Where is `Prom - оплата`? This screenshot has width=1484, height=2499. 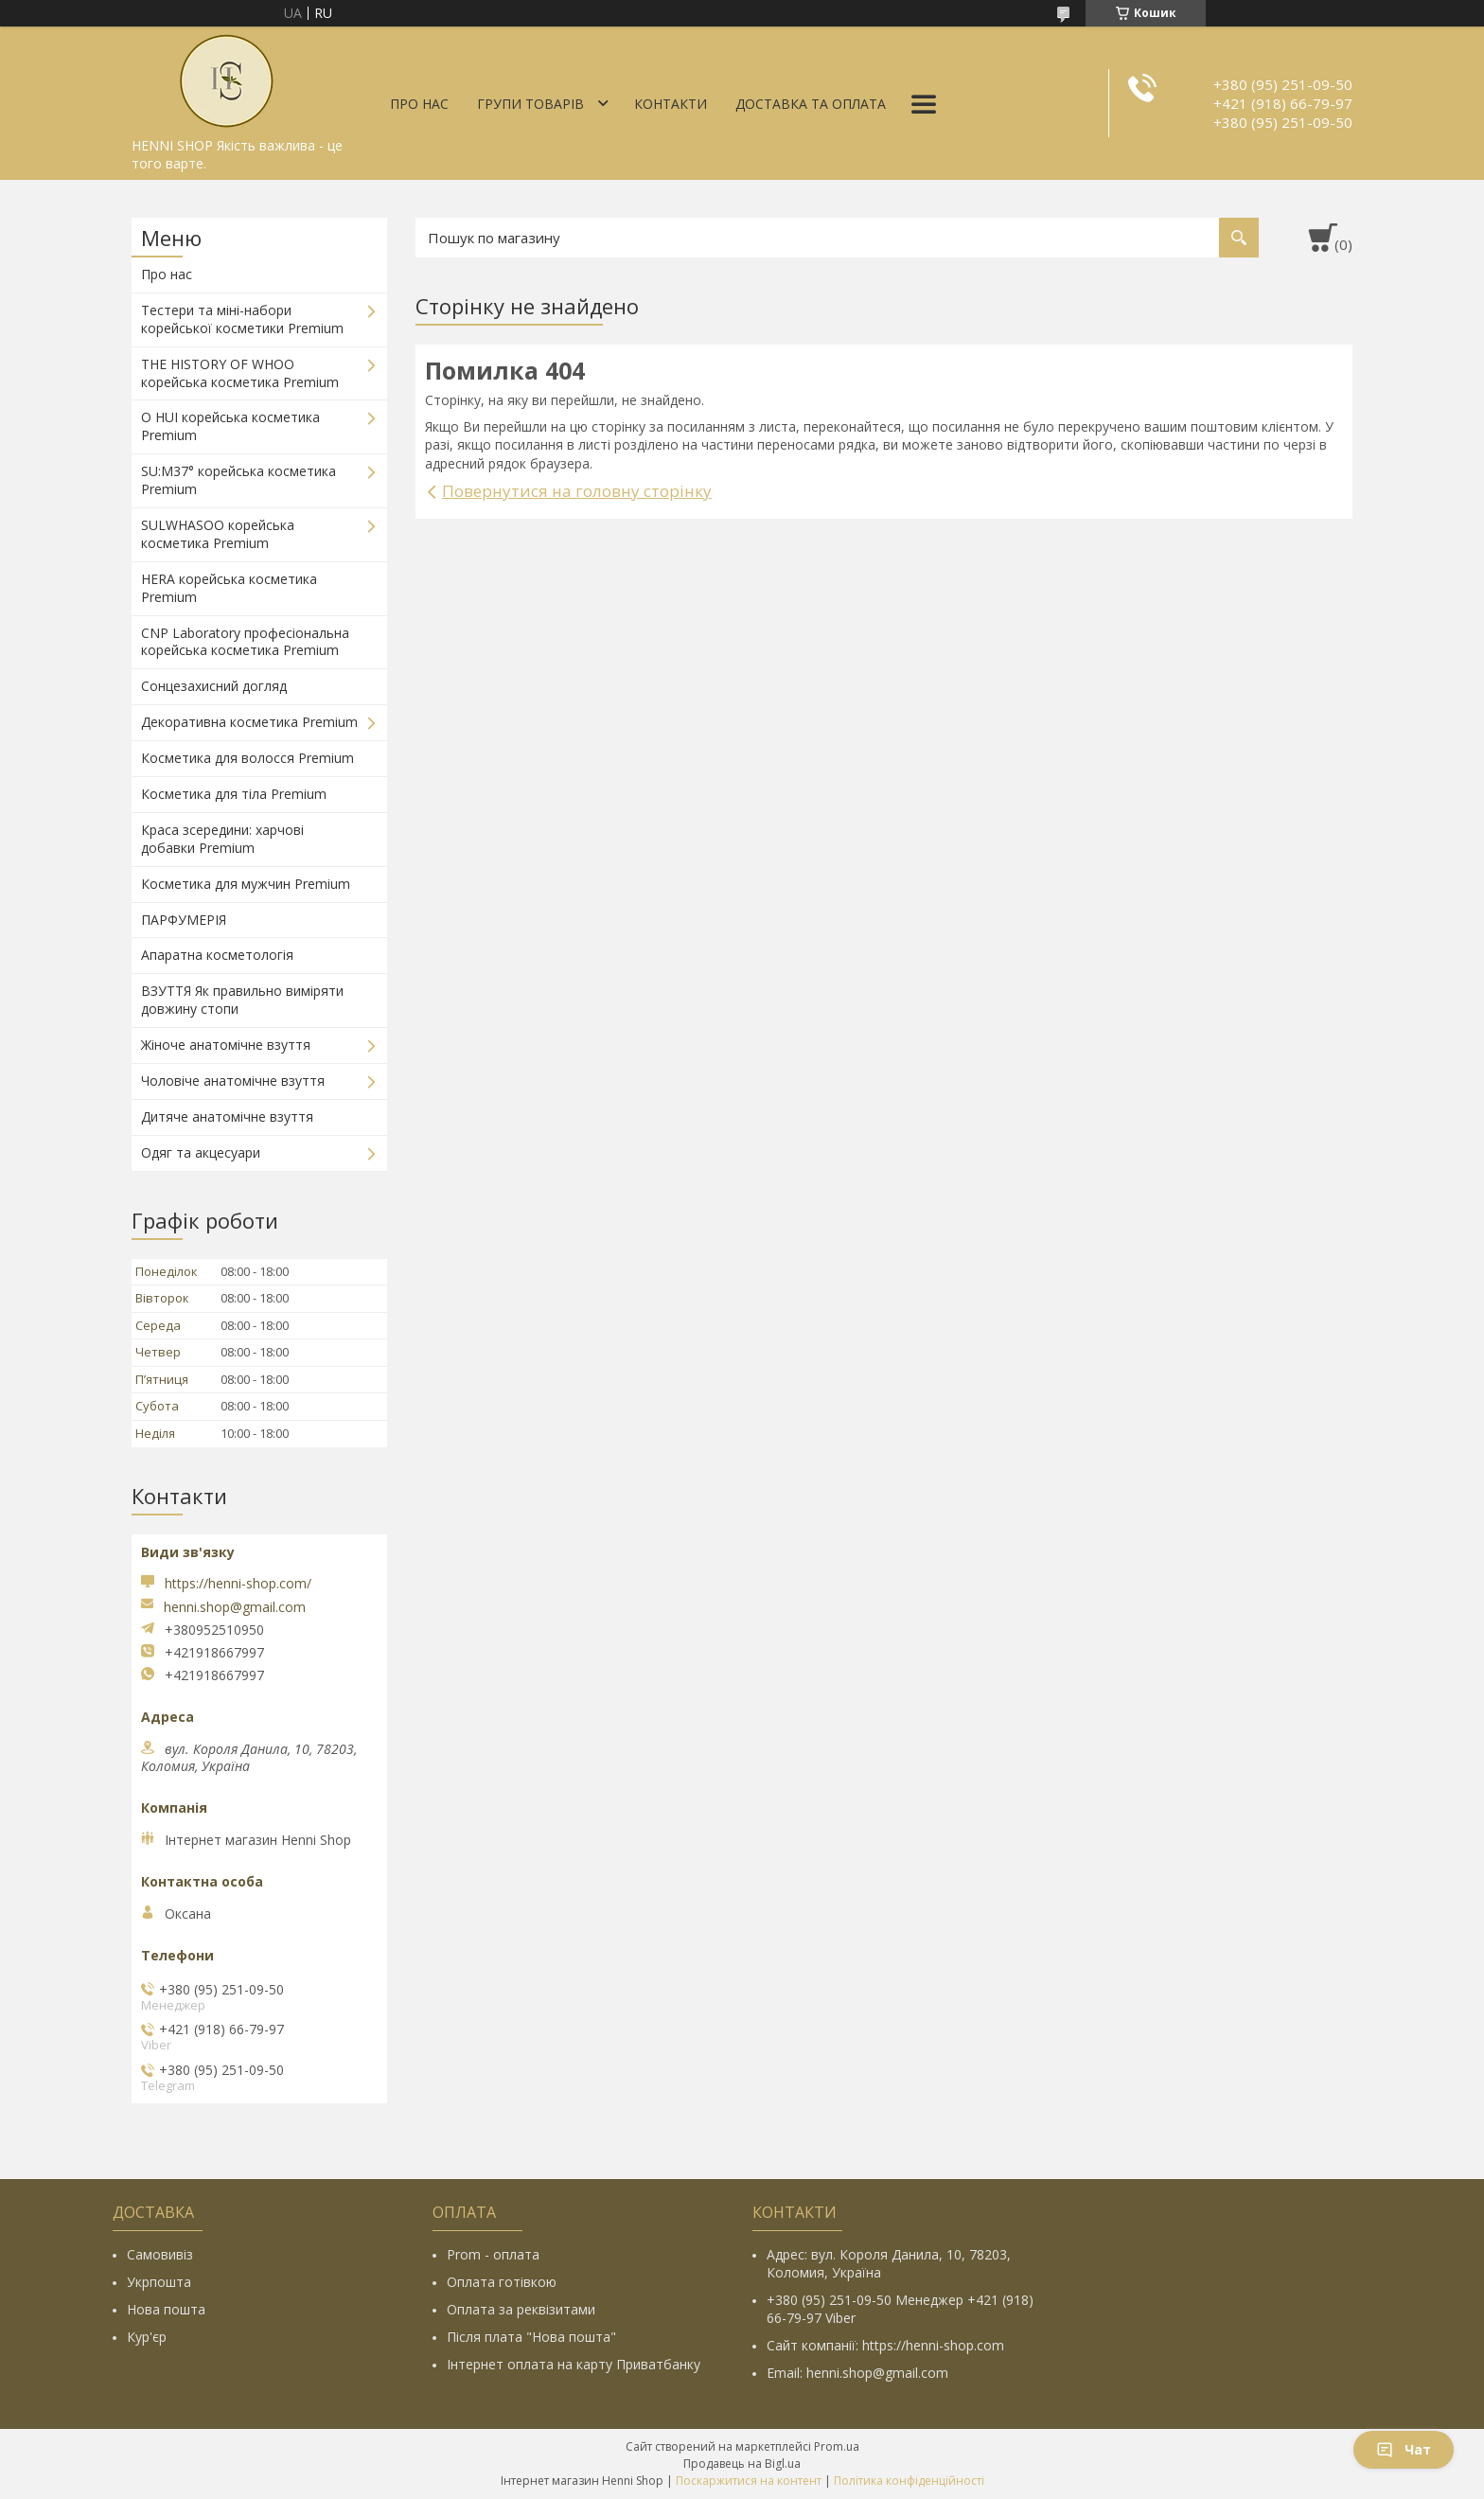 Prom - оплата is located at coordinates (493, 2254).